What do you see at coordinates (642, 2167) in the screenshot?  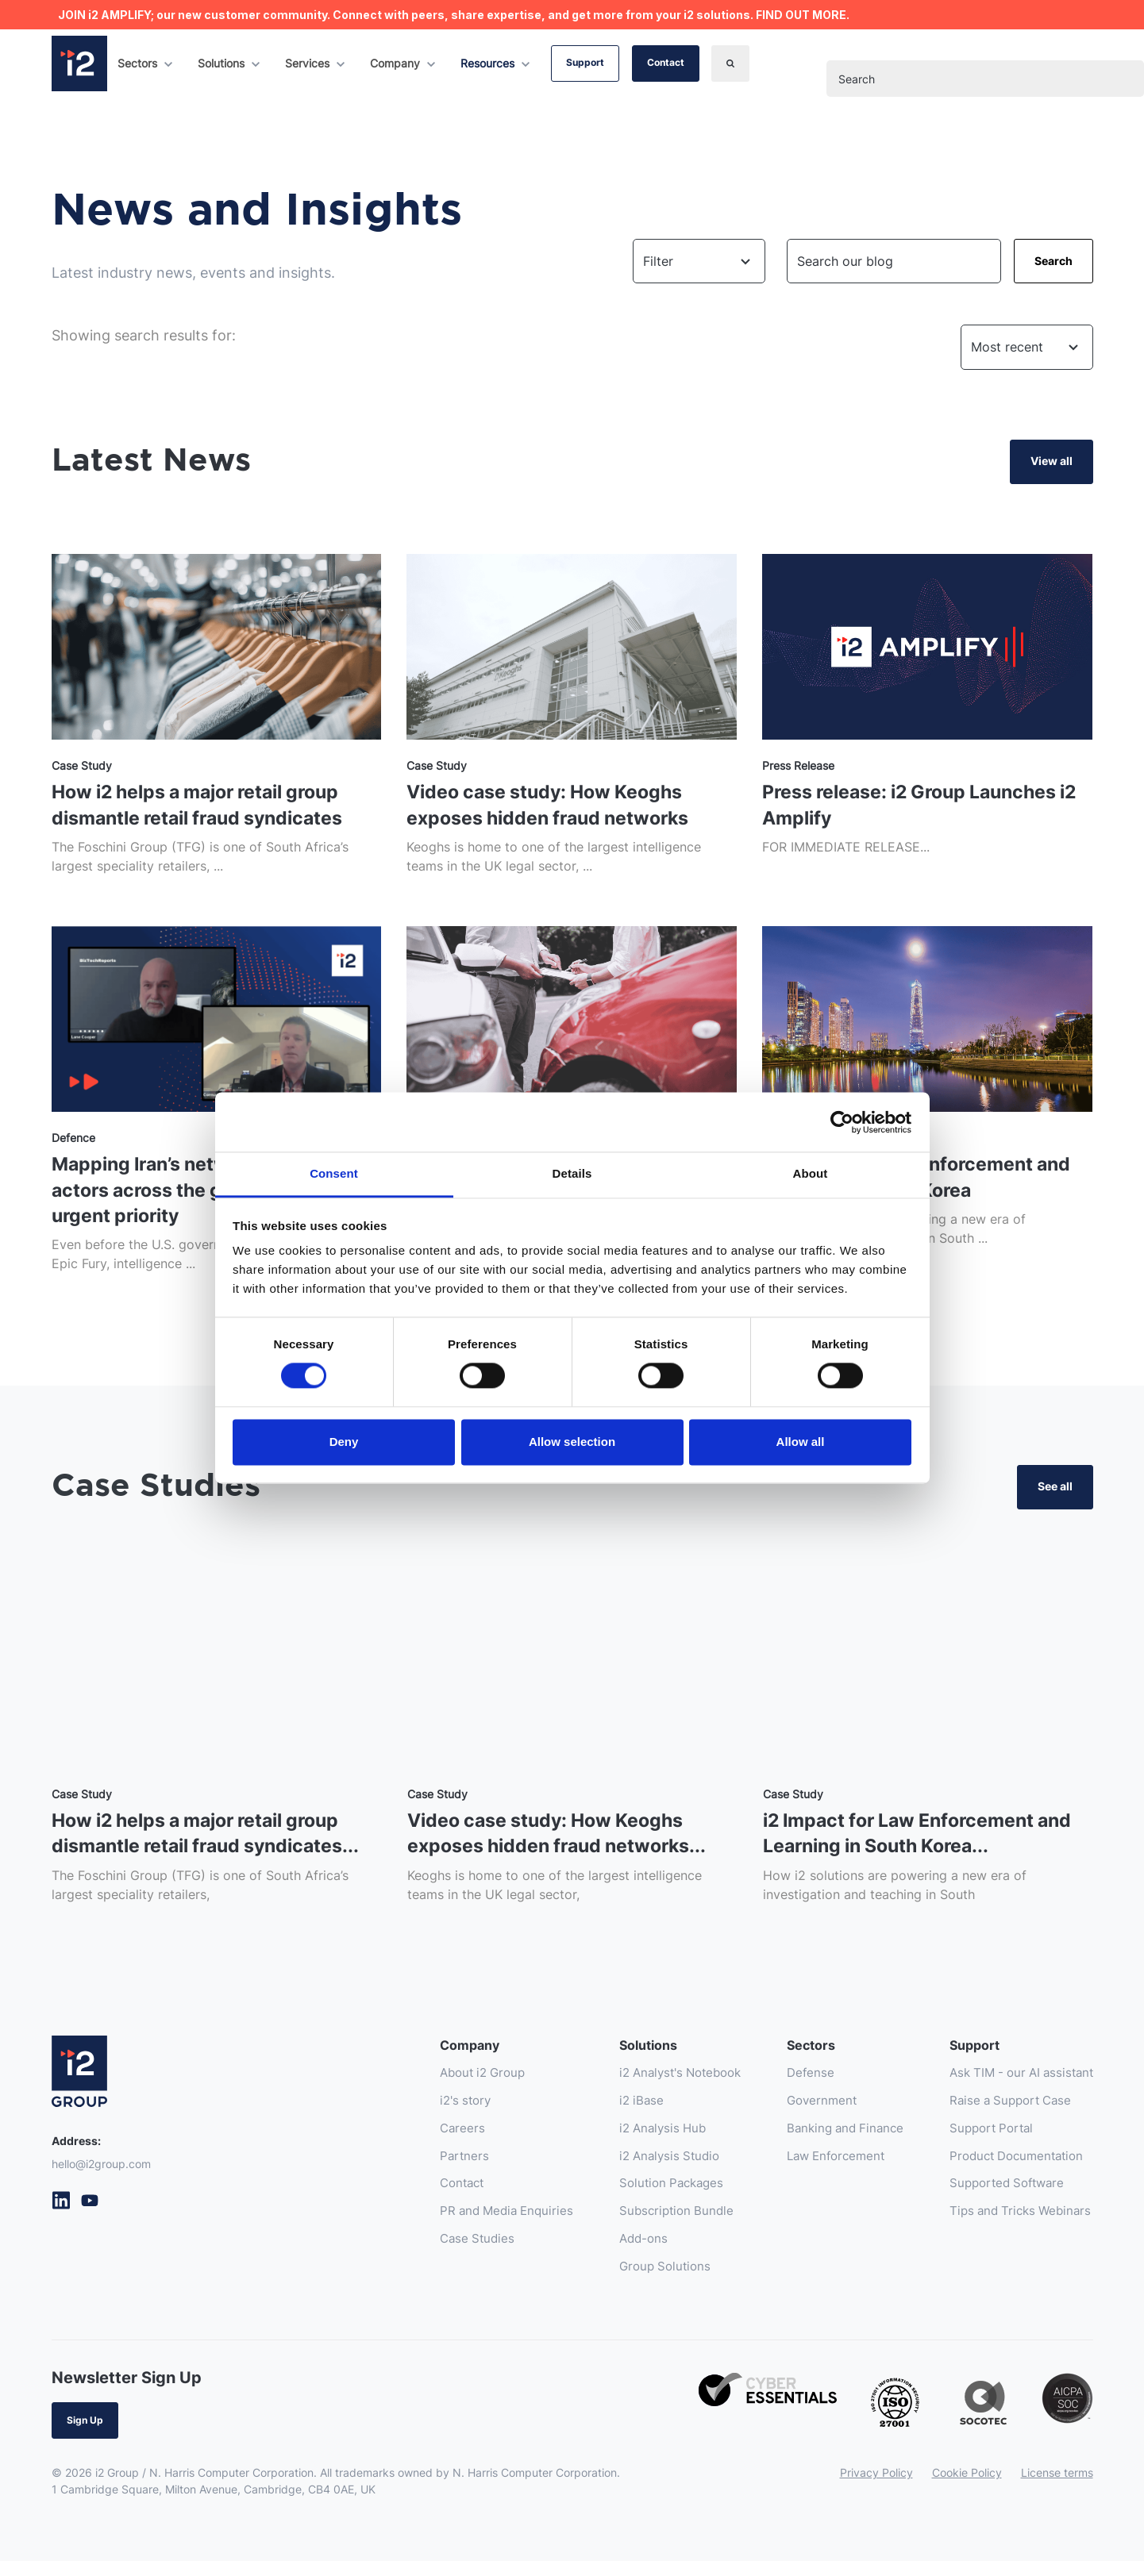 I see `i2 Analysis Studio [menuitem]` at bounding box center [642, 2167].